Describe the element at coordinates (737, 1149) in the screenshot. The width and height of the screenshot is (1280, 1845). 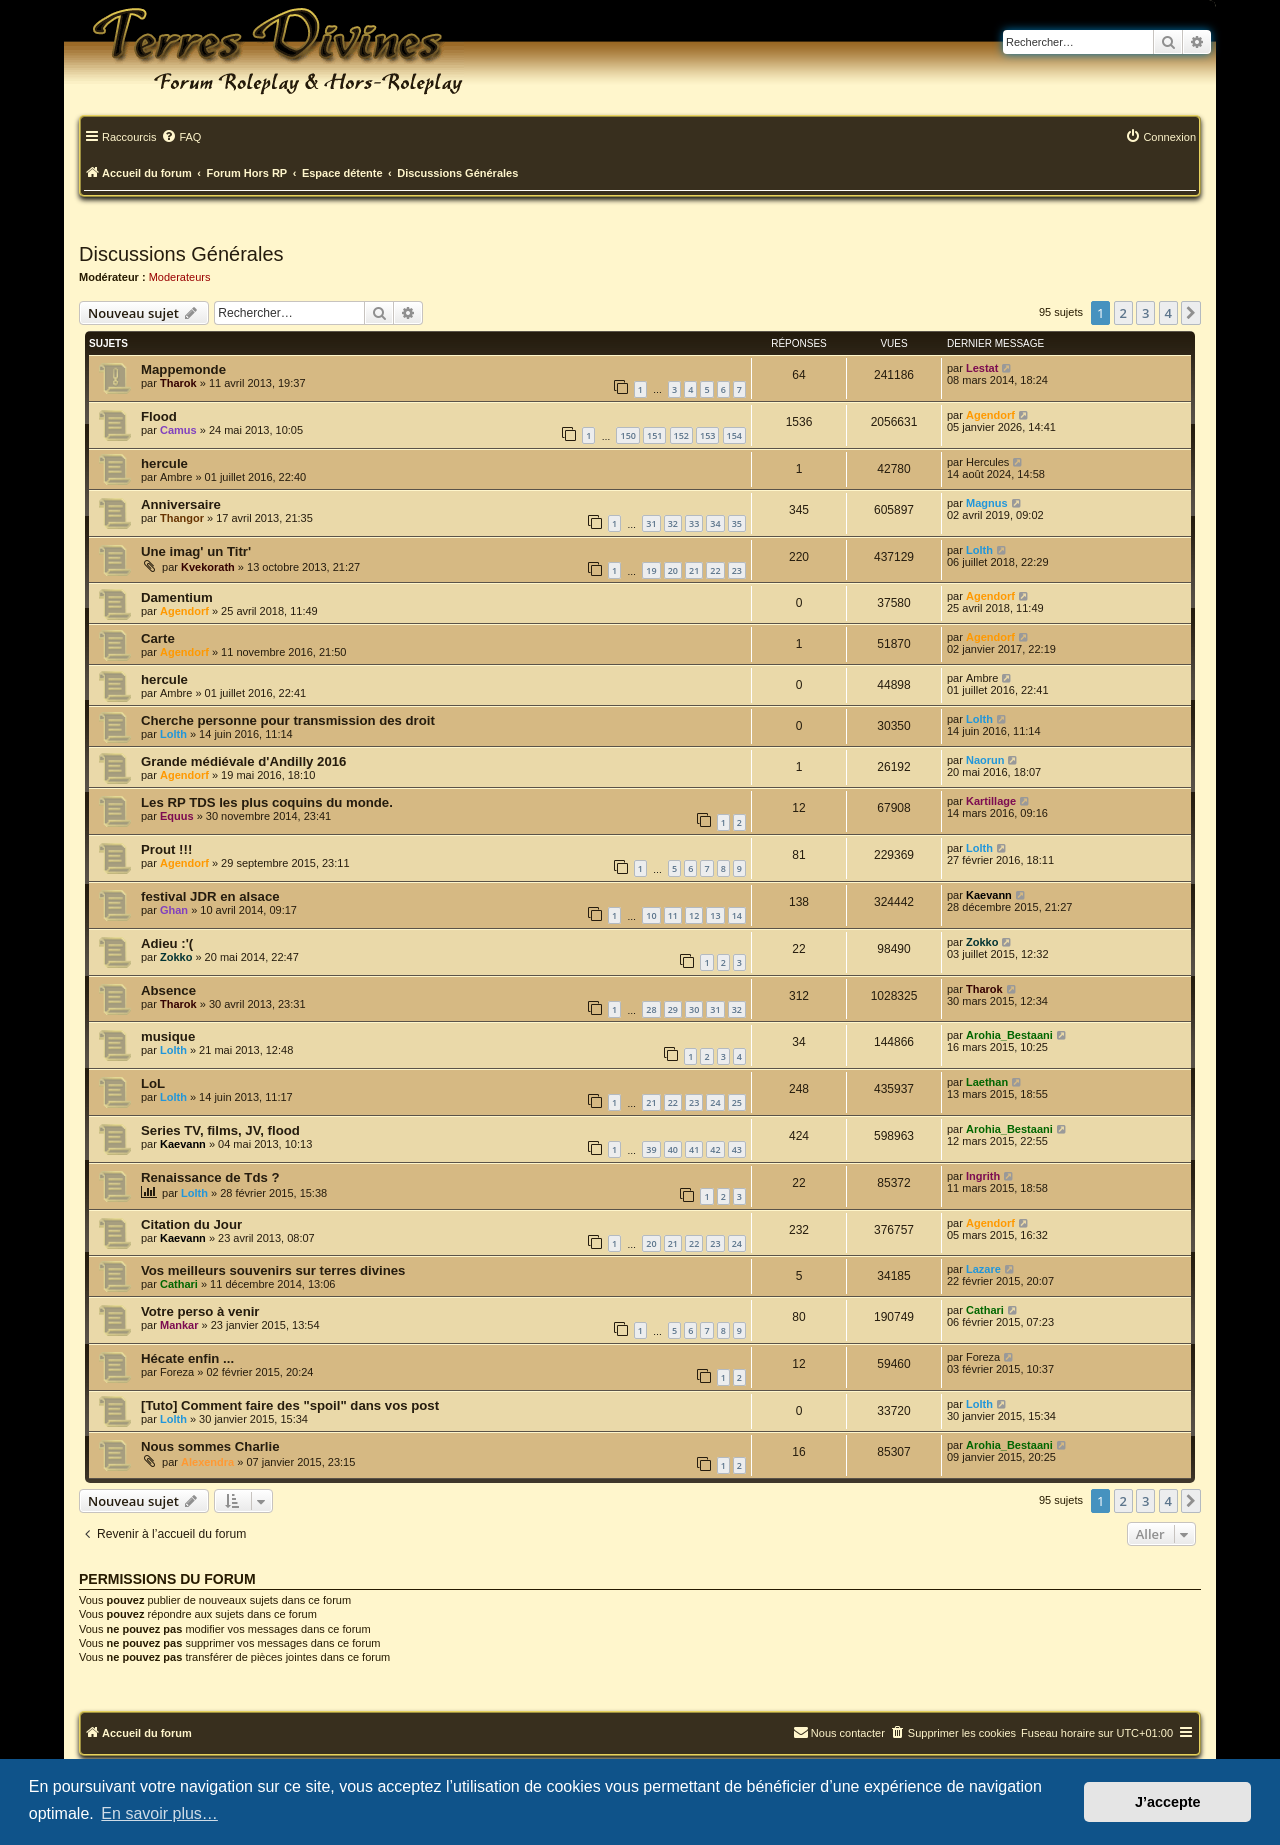
I see `43` at that location.